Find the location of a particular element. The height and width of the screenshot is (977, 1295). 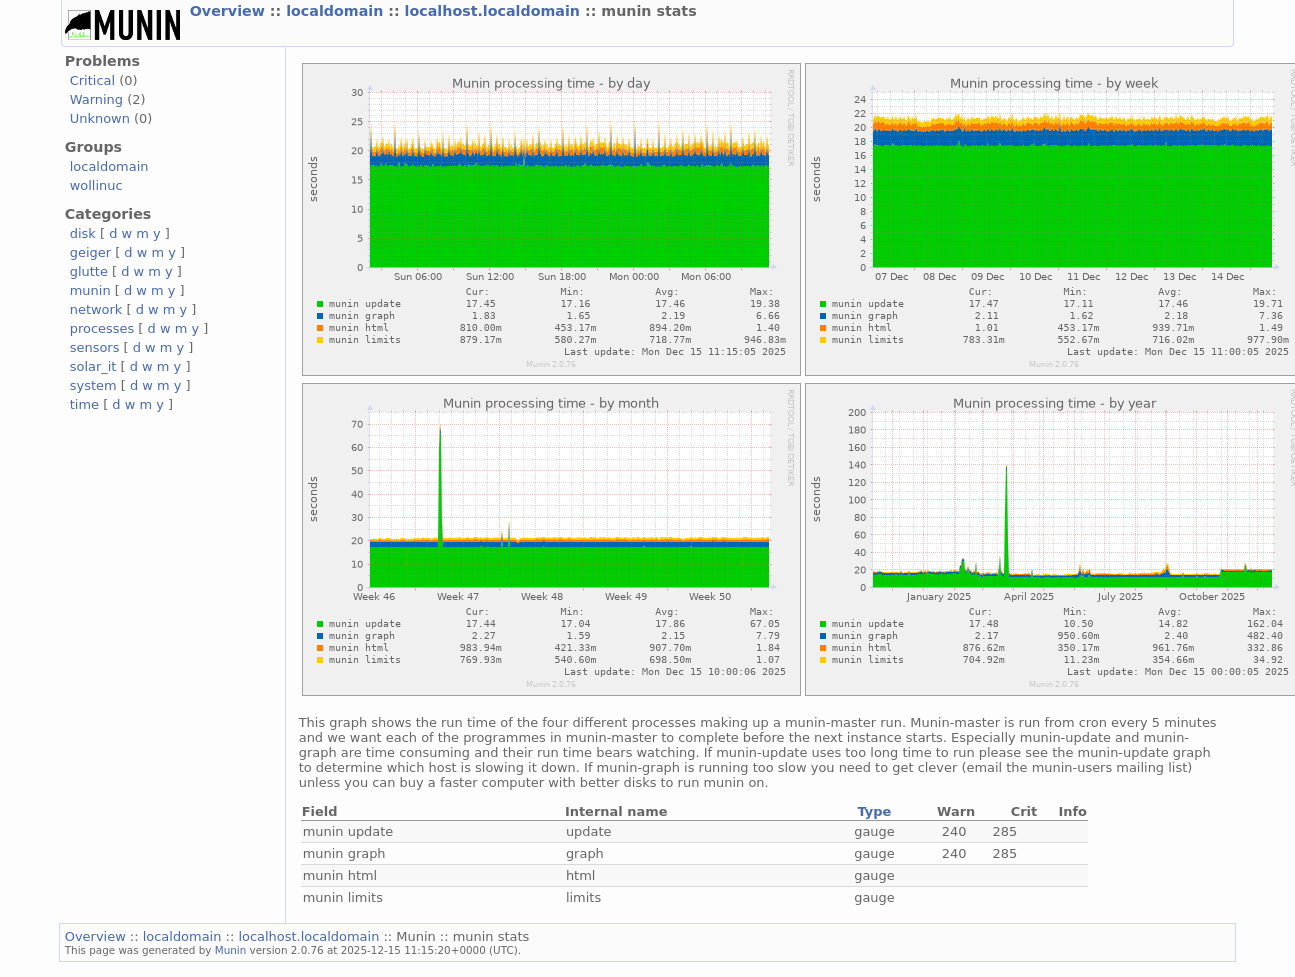

network is located at coordinates (96, 309).